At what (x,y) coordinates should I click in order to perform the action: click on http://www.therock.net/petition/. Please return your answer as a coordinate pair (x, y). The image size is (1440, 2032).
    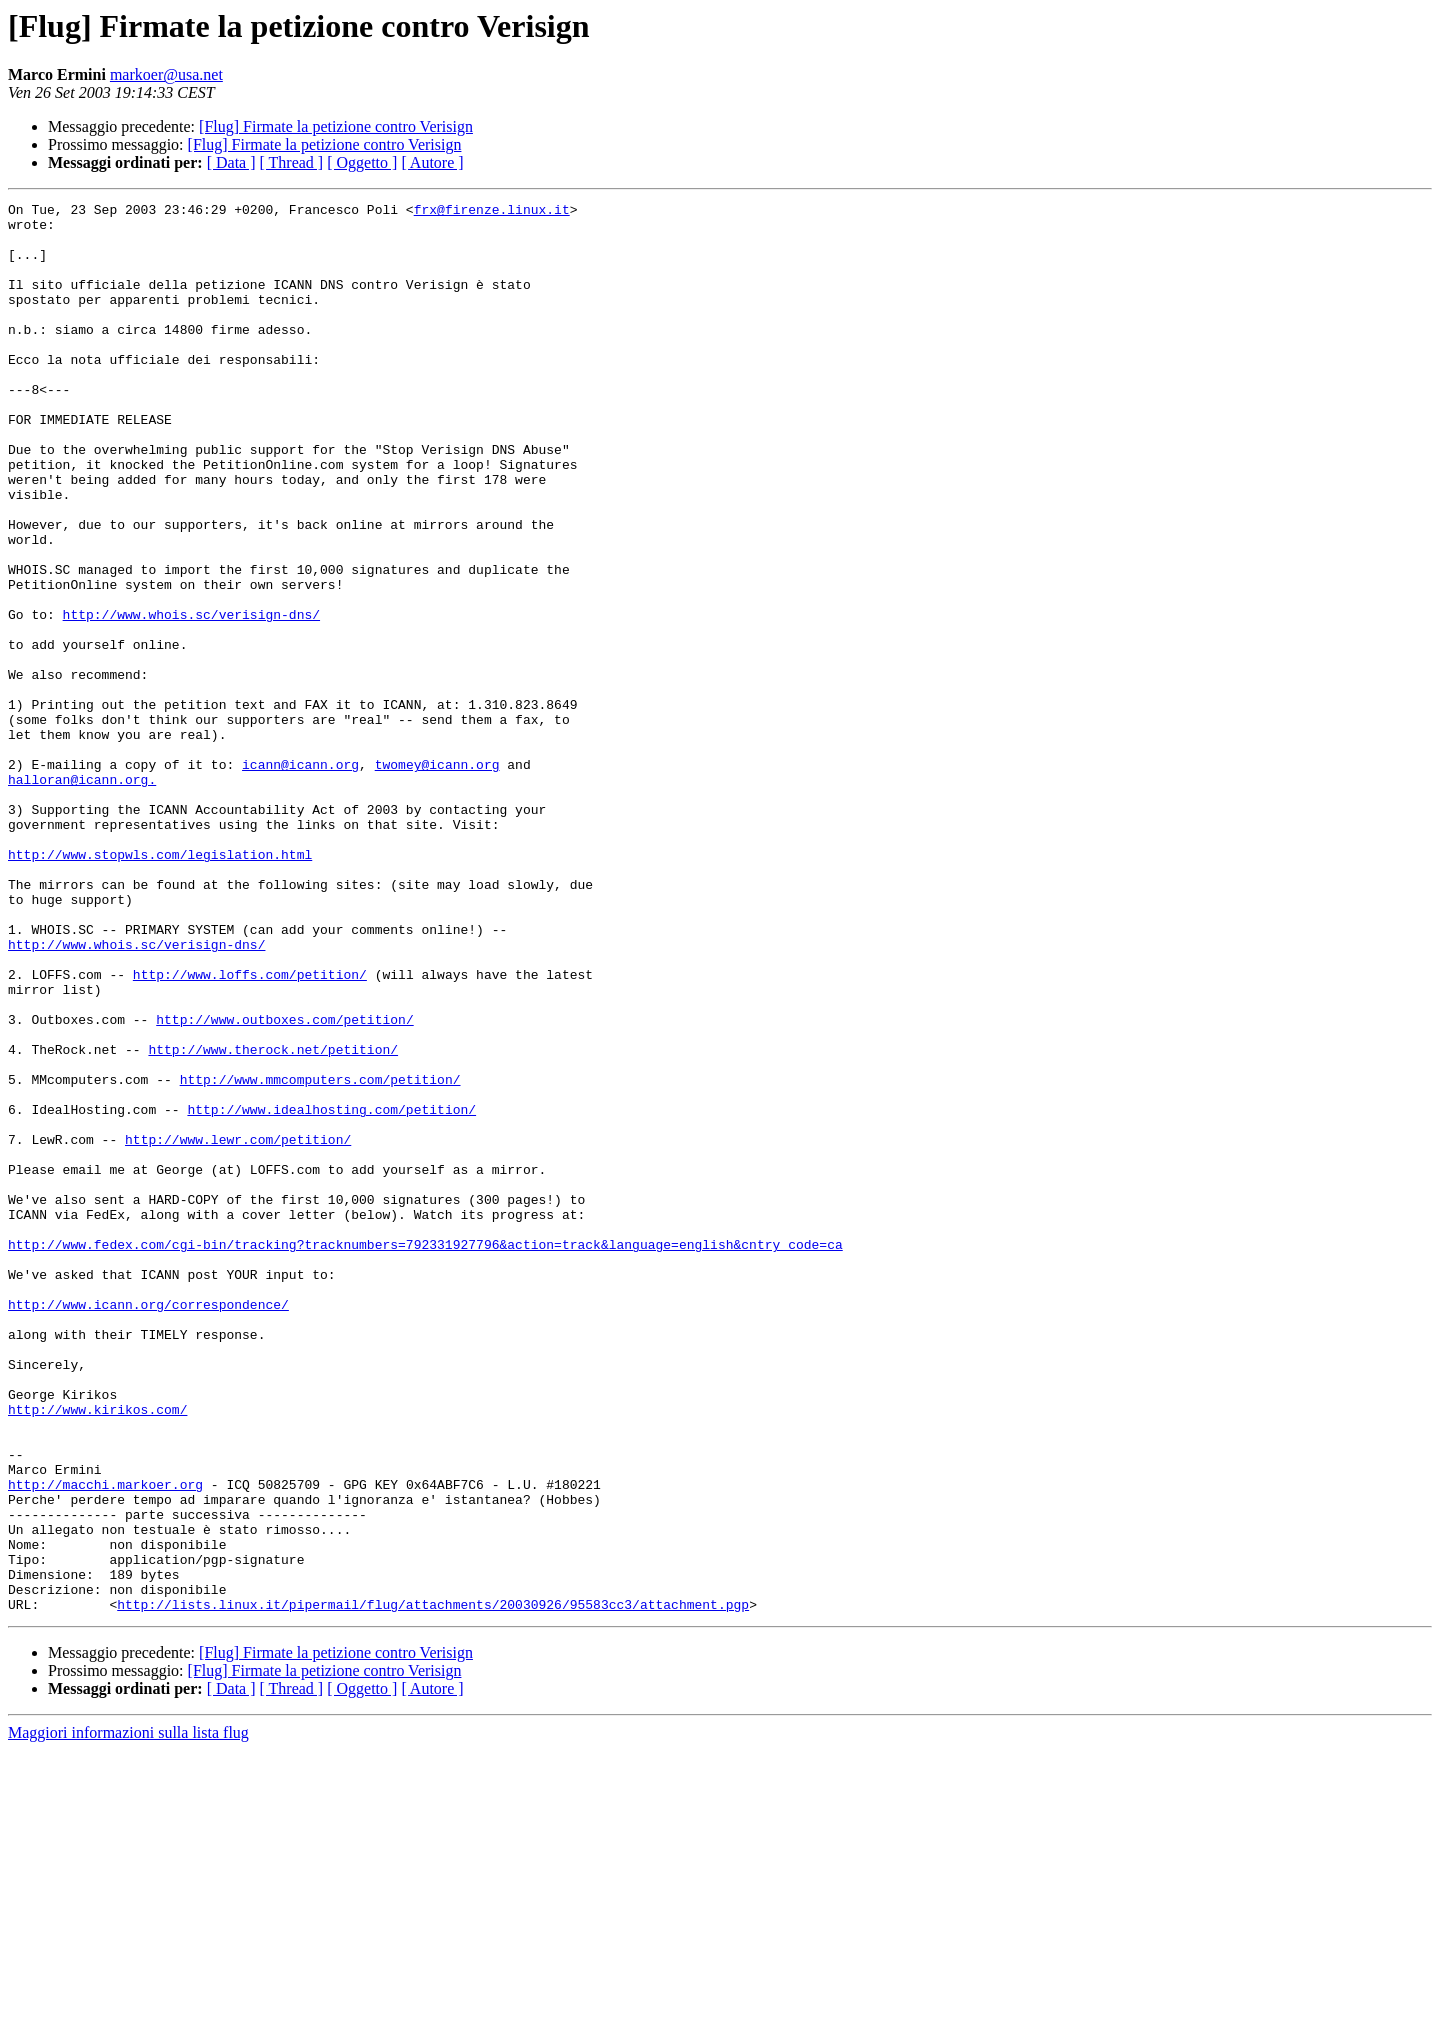
    Looking at the image, I should click on (273, 1220).